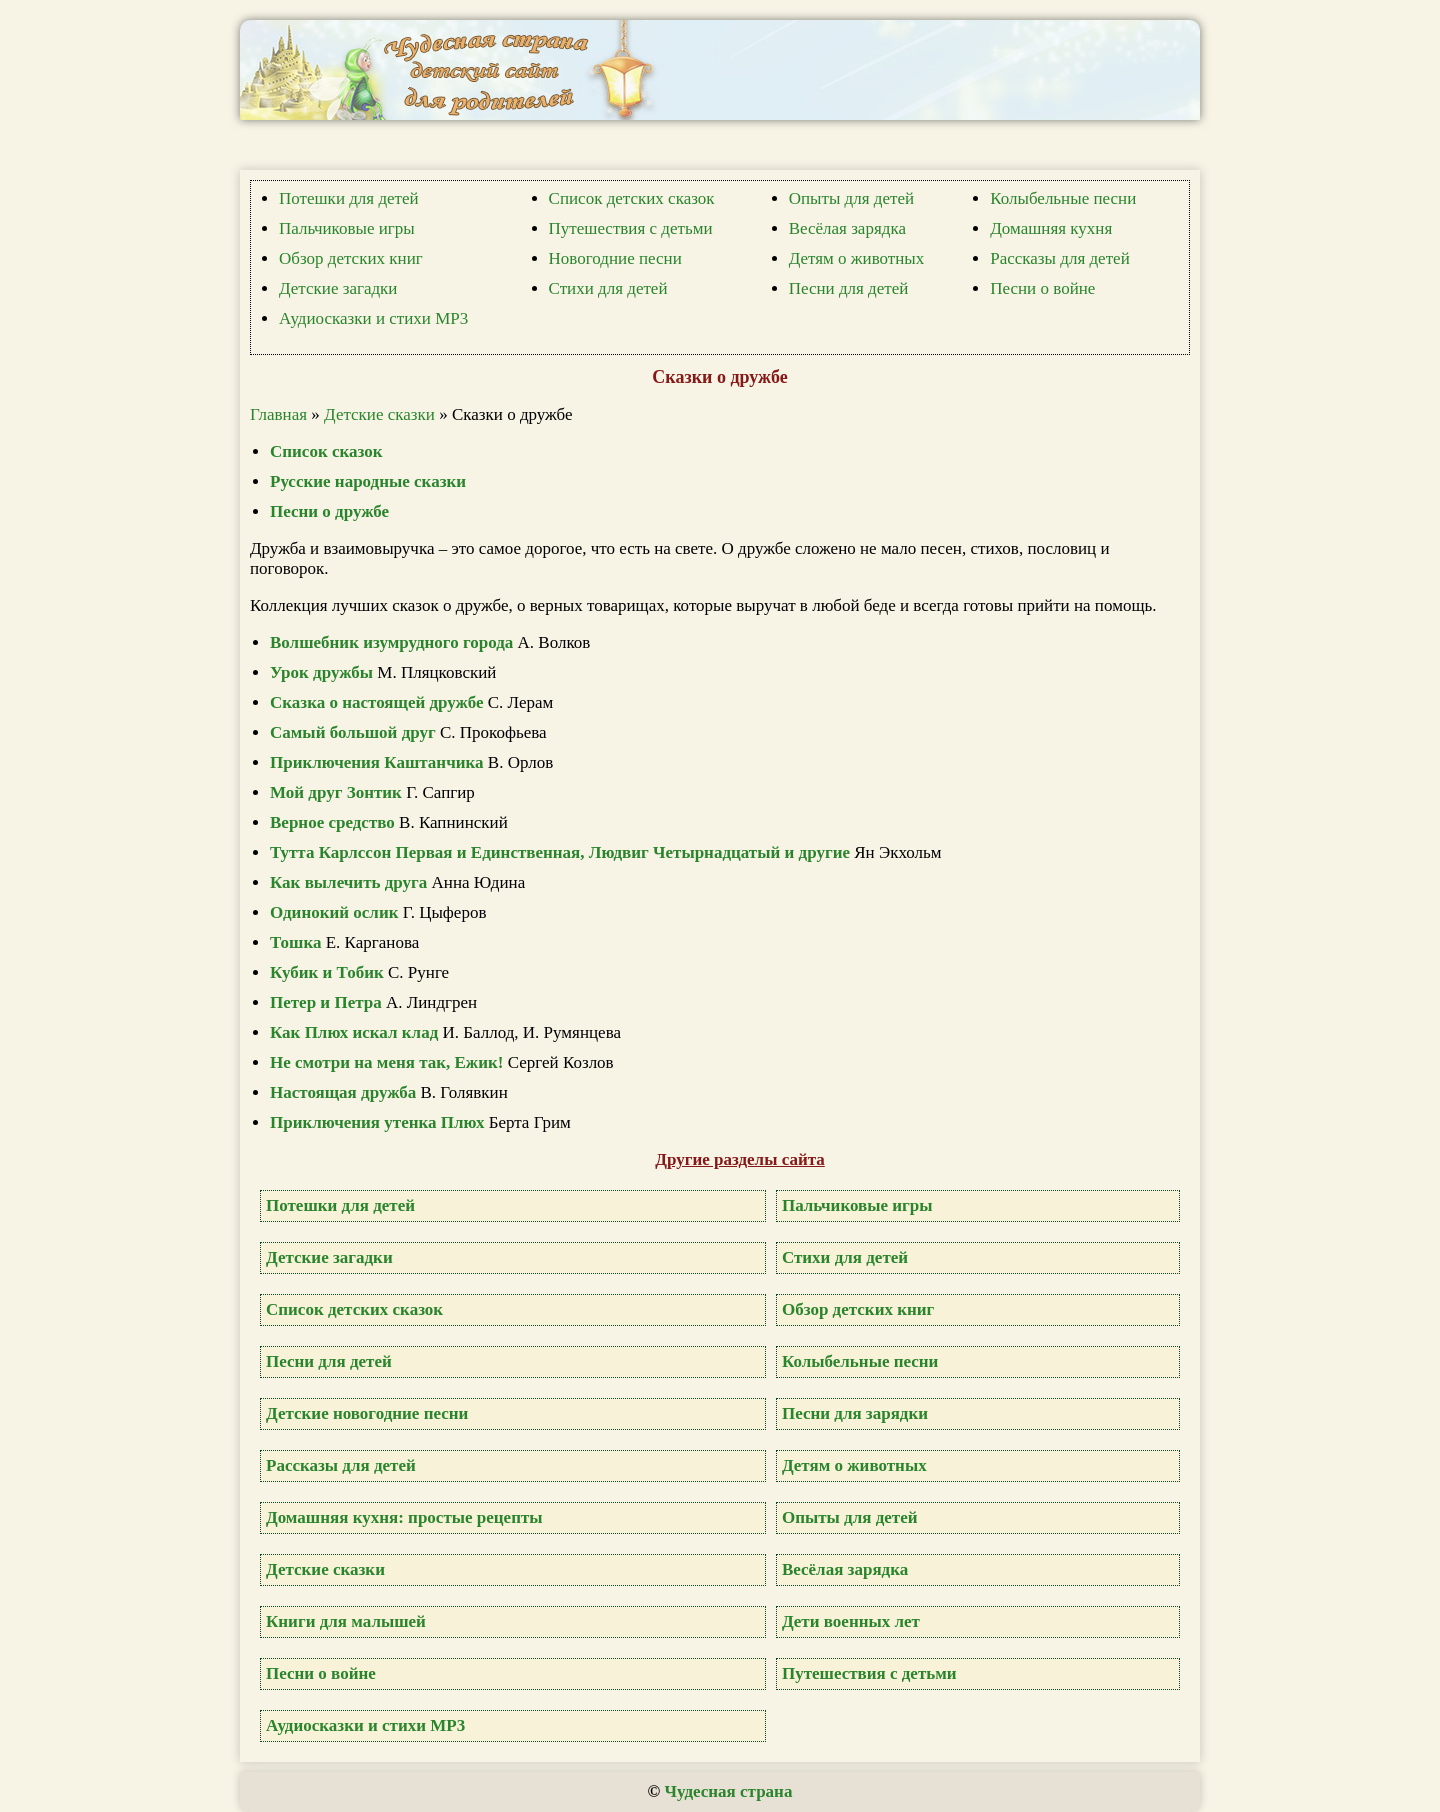 This screenshot has height=1812, width=1440. I want to click on Песни о дружбе, so click(329, 511).